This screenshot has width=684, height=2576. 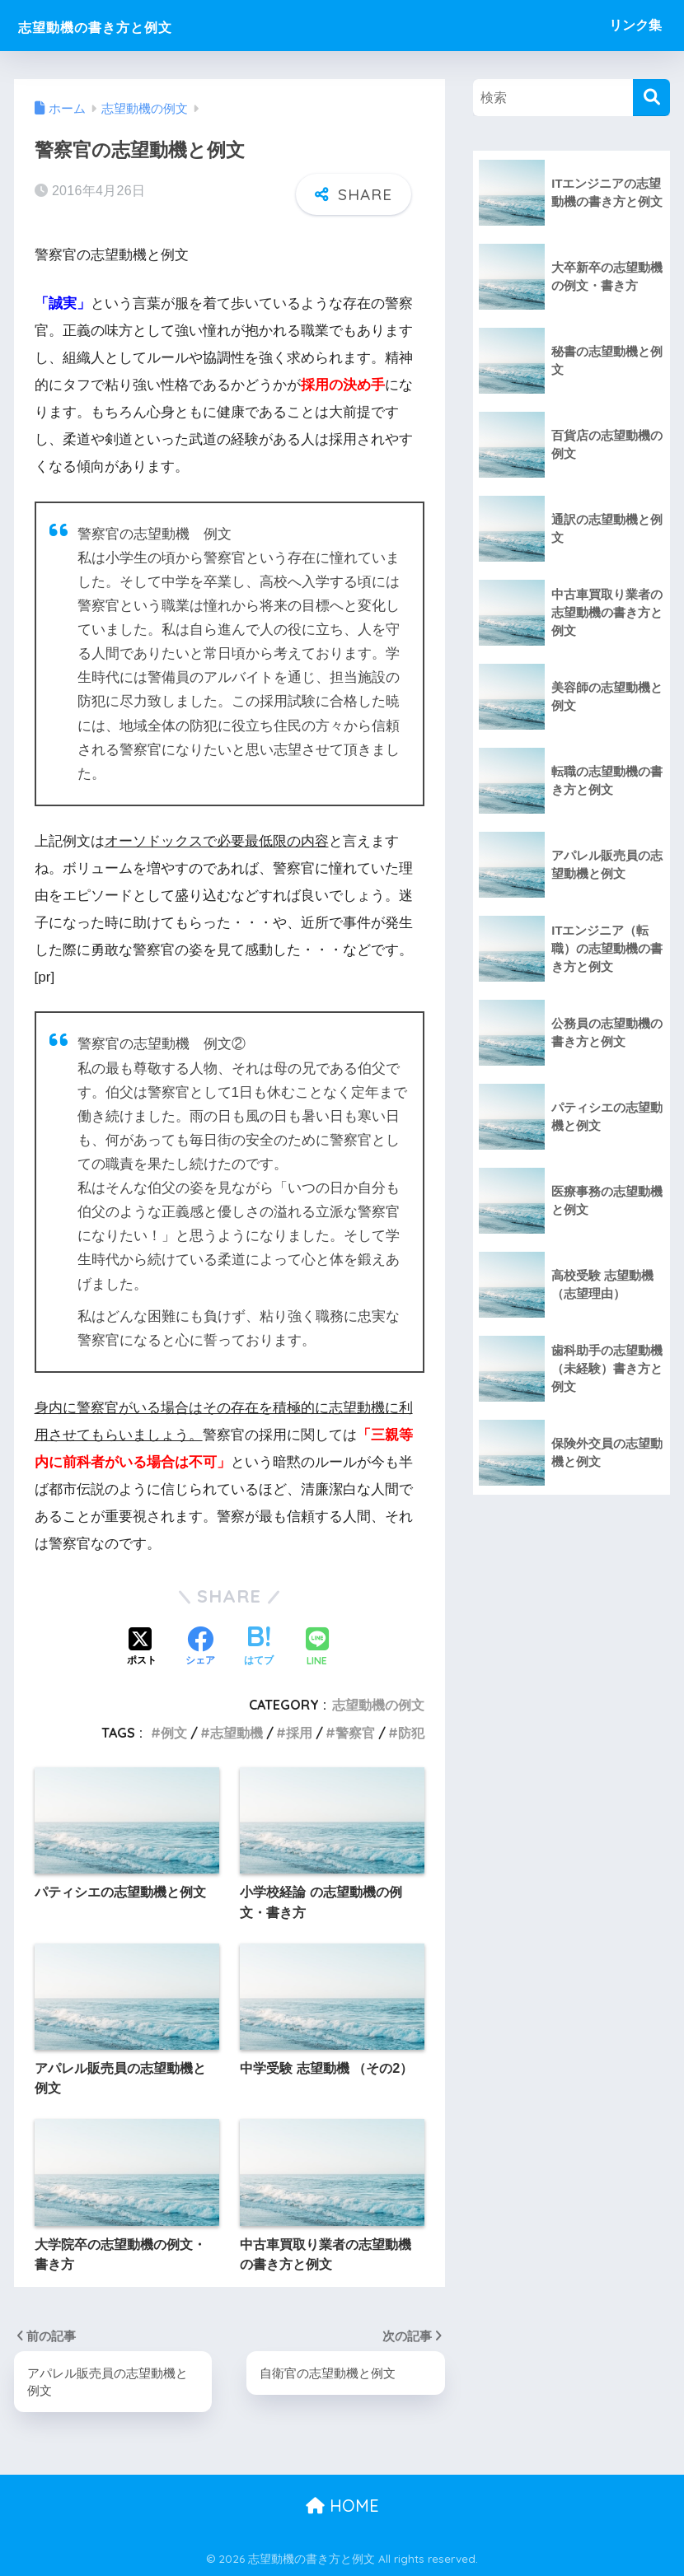 I want to click on 警察官, so click(x=355, y=1732).